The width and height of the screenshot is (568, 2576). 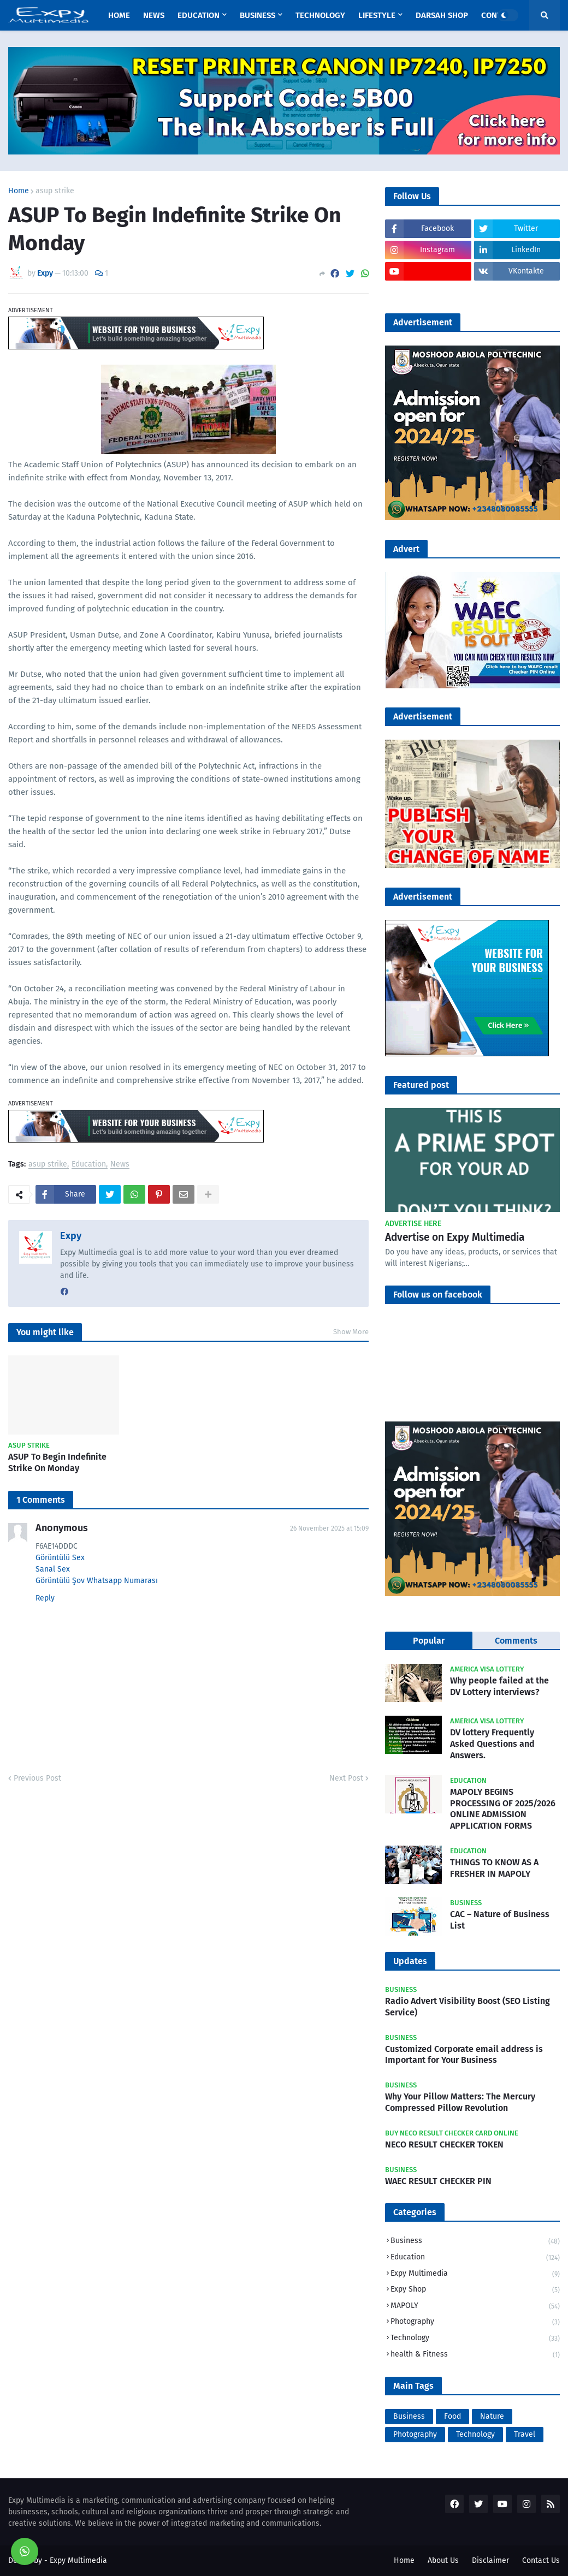 What do you see at coordinates (57, 1462) in the screenshot?
I see `ASUP To Begin Indefinite Strike On Monday` at bounding box center [57, 1462].